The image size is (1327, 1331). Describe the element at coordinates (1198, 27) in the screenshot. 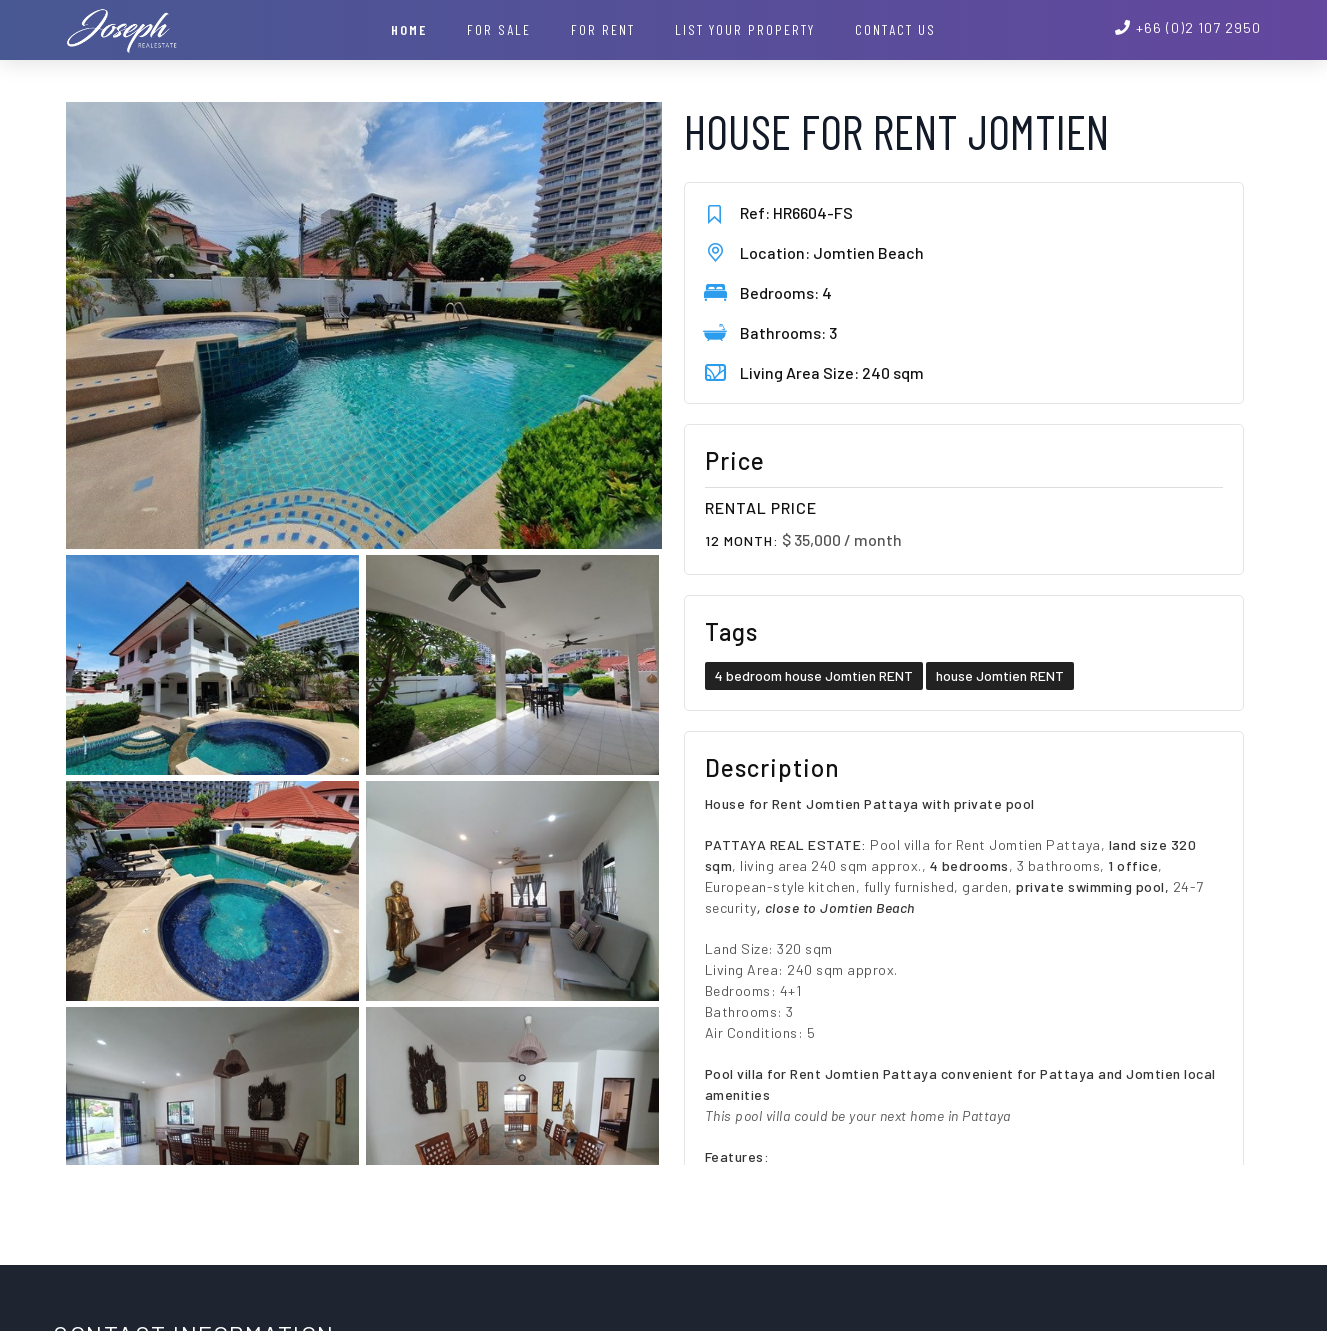

I see `+66 (0)2 107 2950` at that location.